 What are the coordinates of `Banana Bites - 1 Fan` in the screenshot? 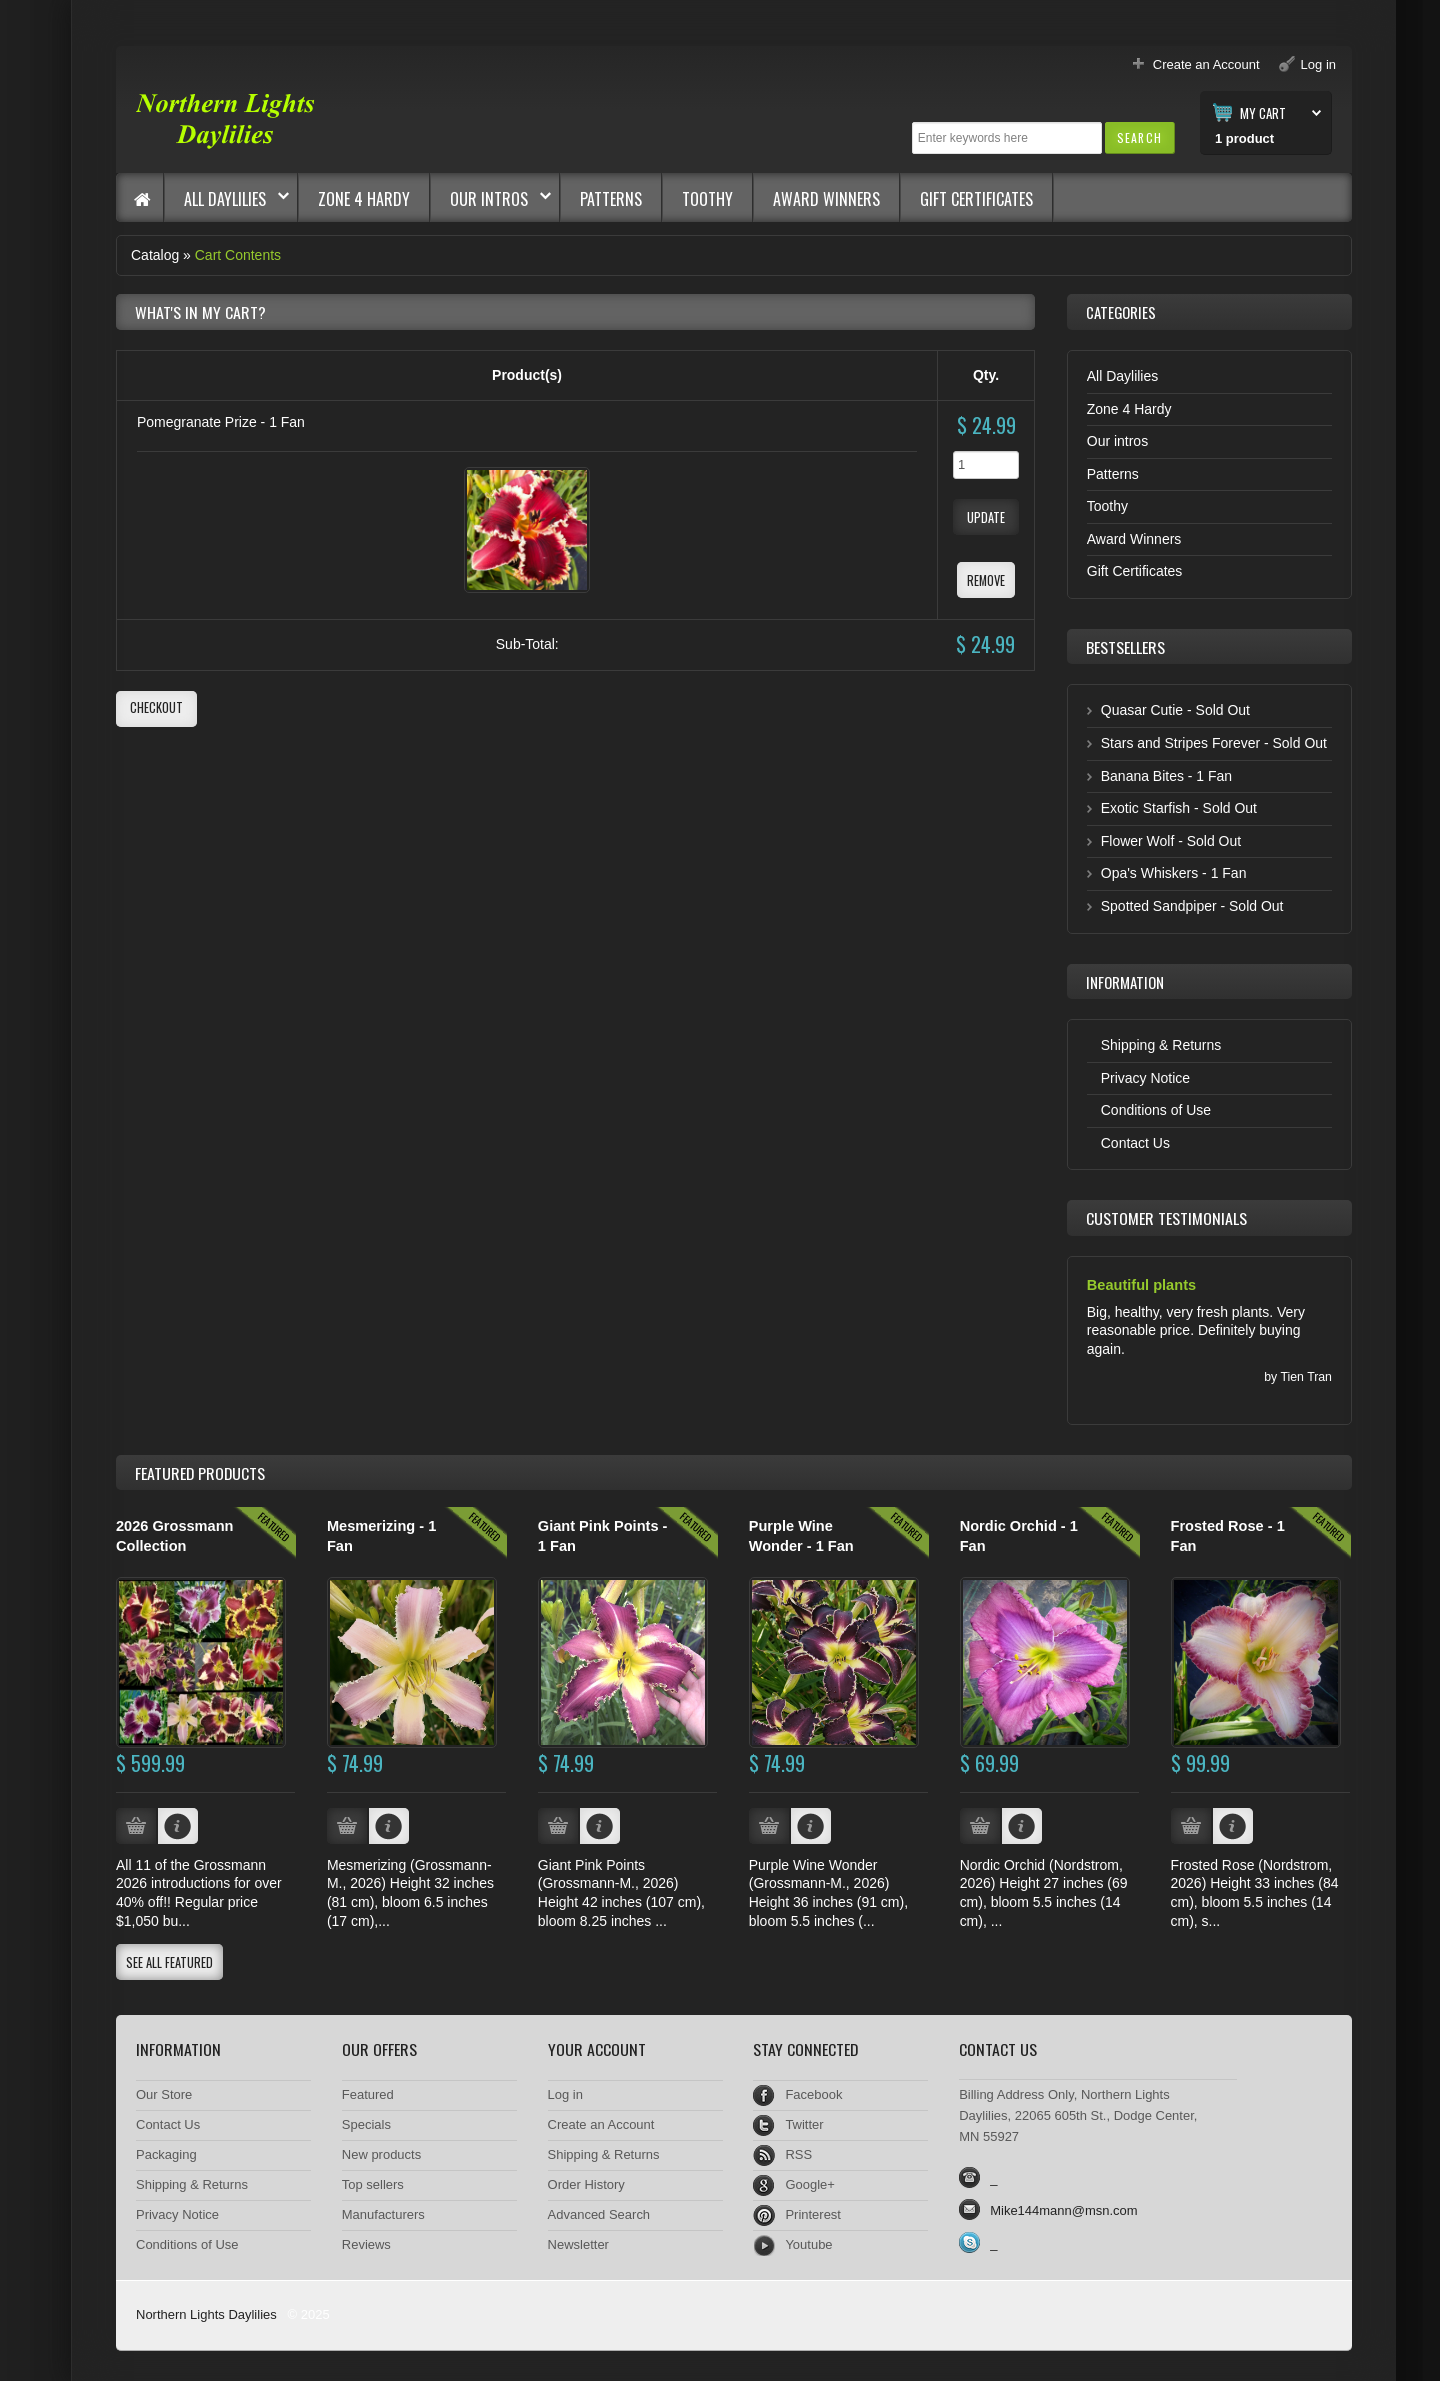 It's located at (1166, 776).